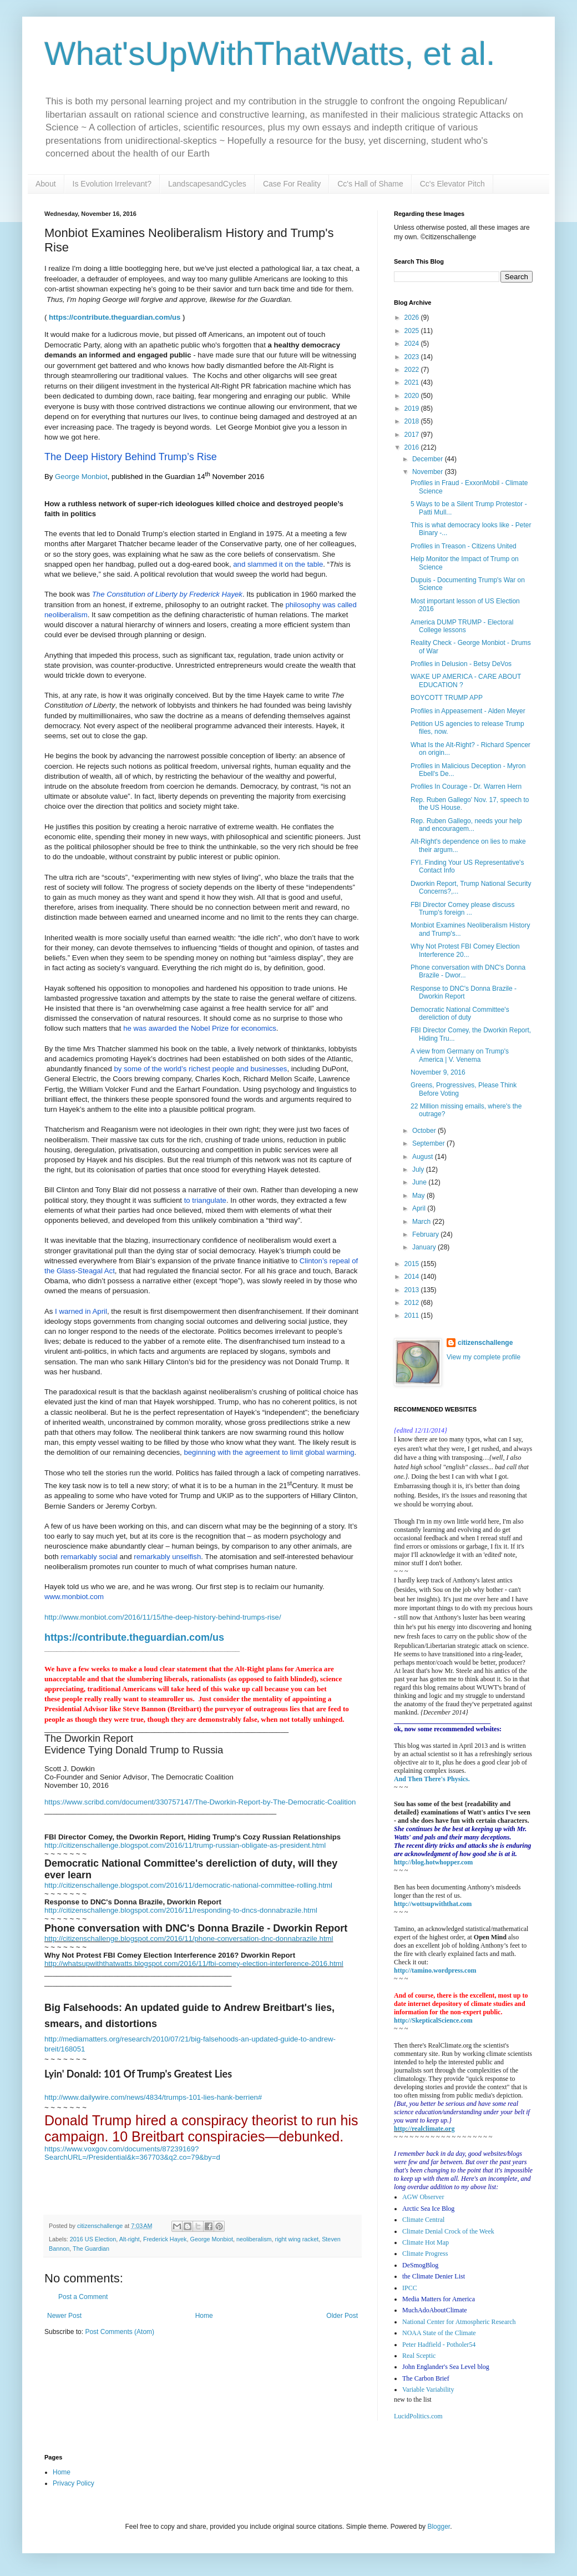 This screenshot has height=2576, width=577. I want to click on Profiles in Appeasement - Alden Meyer, so click(468, 711).